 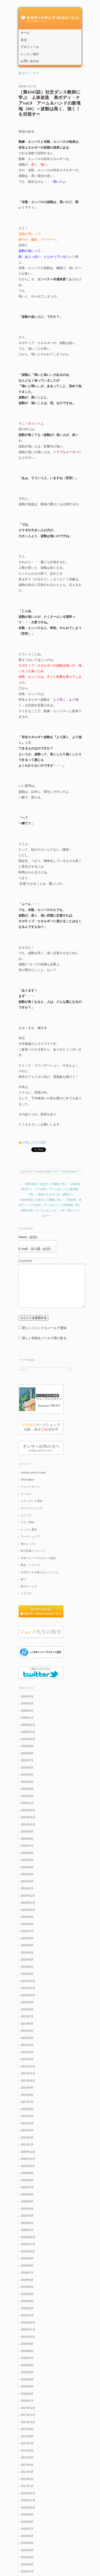 What do you see at coordinates (28, 1910) in the screenshot?
I see `2023年10月` at bounding box center [28, 1910].